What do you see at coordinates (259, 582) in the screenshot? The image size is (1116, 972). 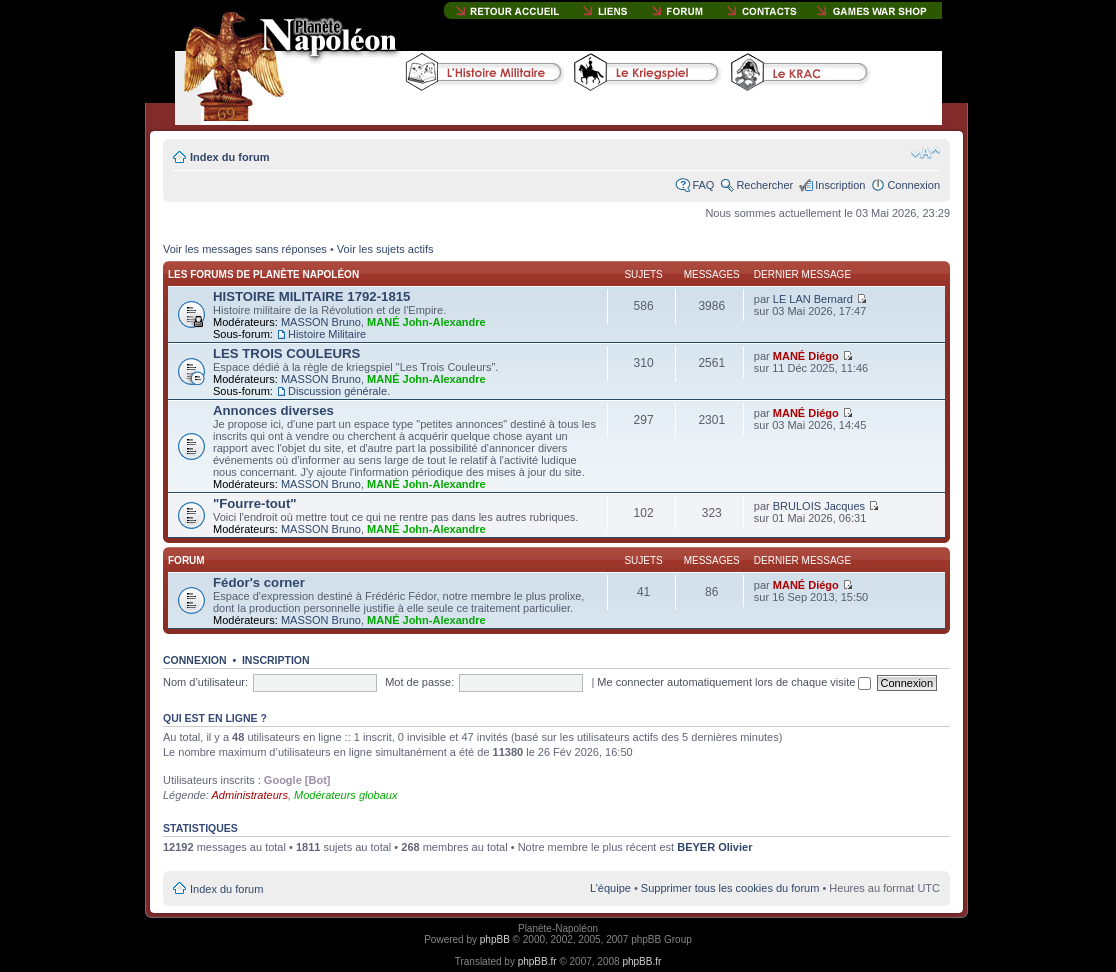 I see `Fédor's corner` at bounding box center [259, 582].